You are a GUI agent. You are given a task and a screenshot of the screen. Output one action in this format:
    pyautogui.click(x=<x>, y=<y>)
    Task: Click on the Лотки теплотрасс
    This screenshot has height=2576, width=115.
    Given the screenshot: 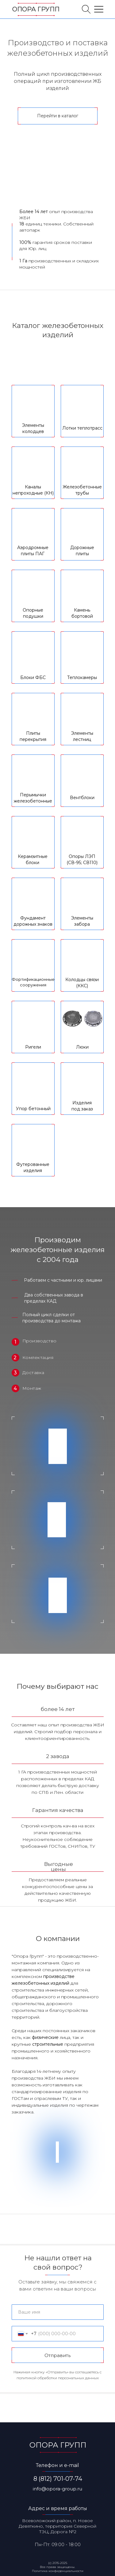 What is the action you would take?
    pyautogui.click(x=82, y=428)
    